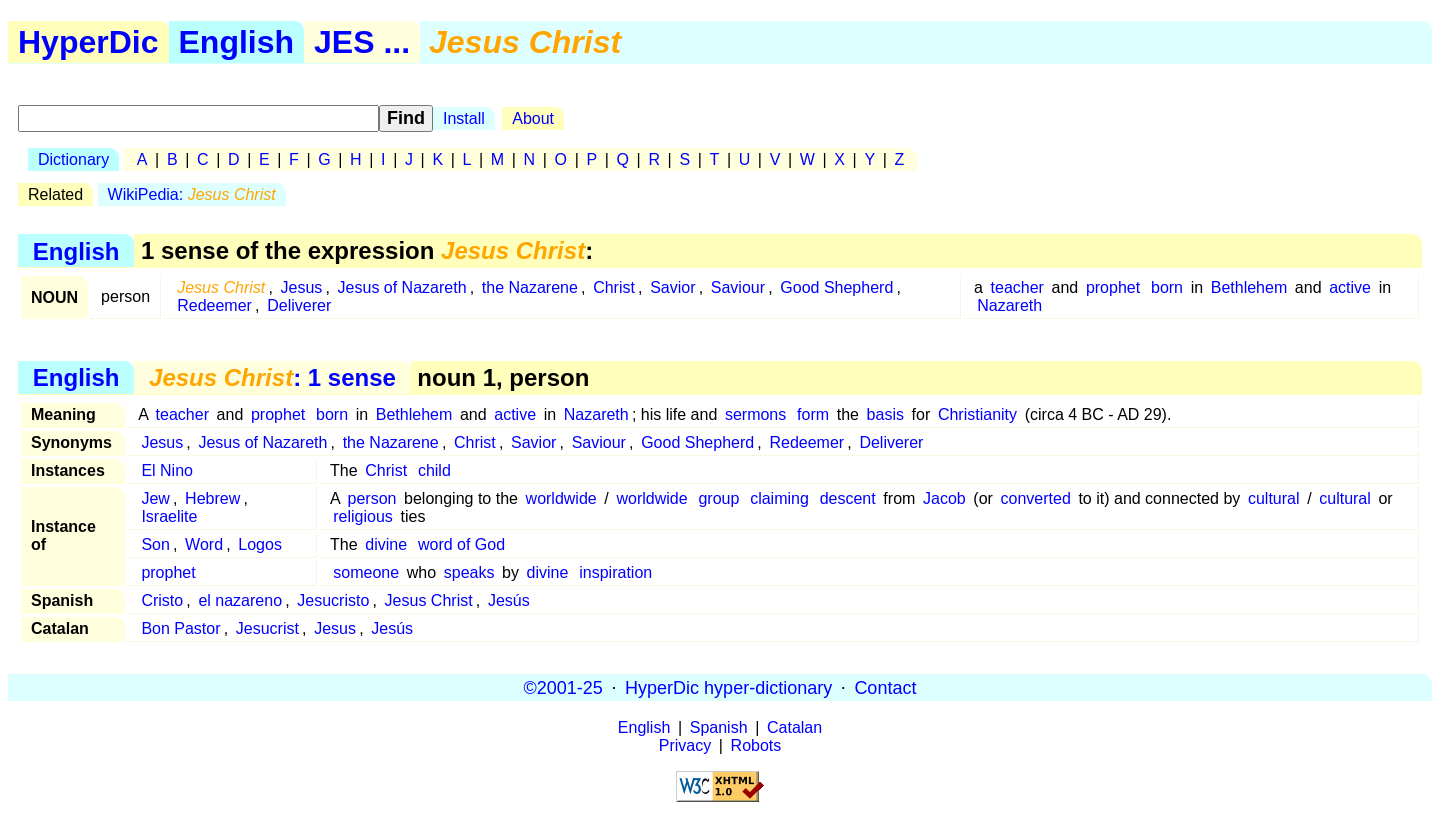 The image size is (1440, 822). I want to click on Bethlehem, so click(1249, 287).